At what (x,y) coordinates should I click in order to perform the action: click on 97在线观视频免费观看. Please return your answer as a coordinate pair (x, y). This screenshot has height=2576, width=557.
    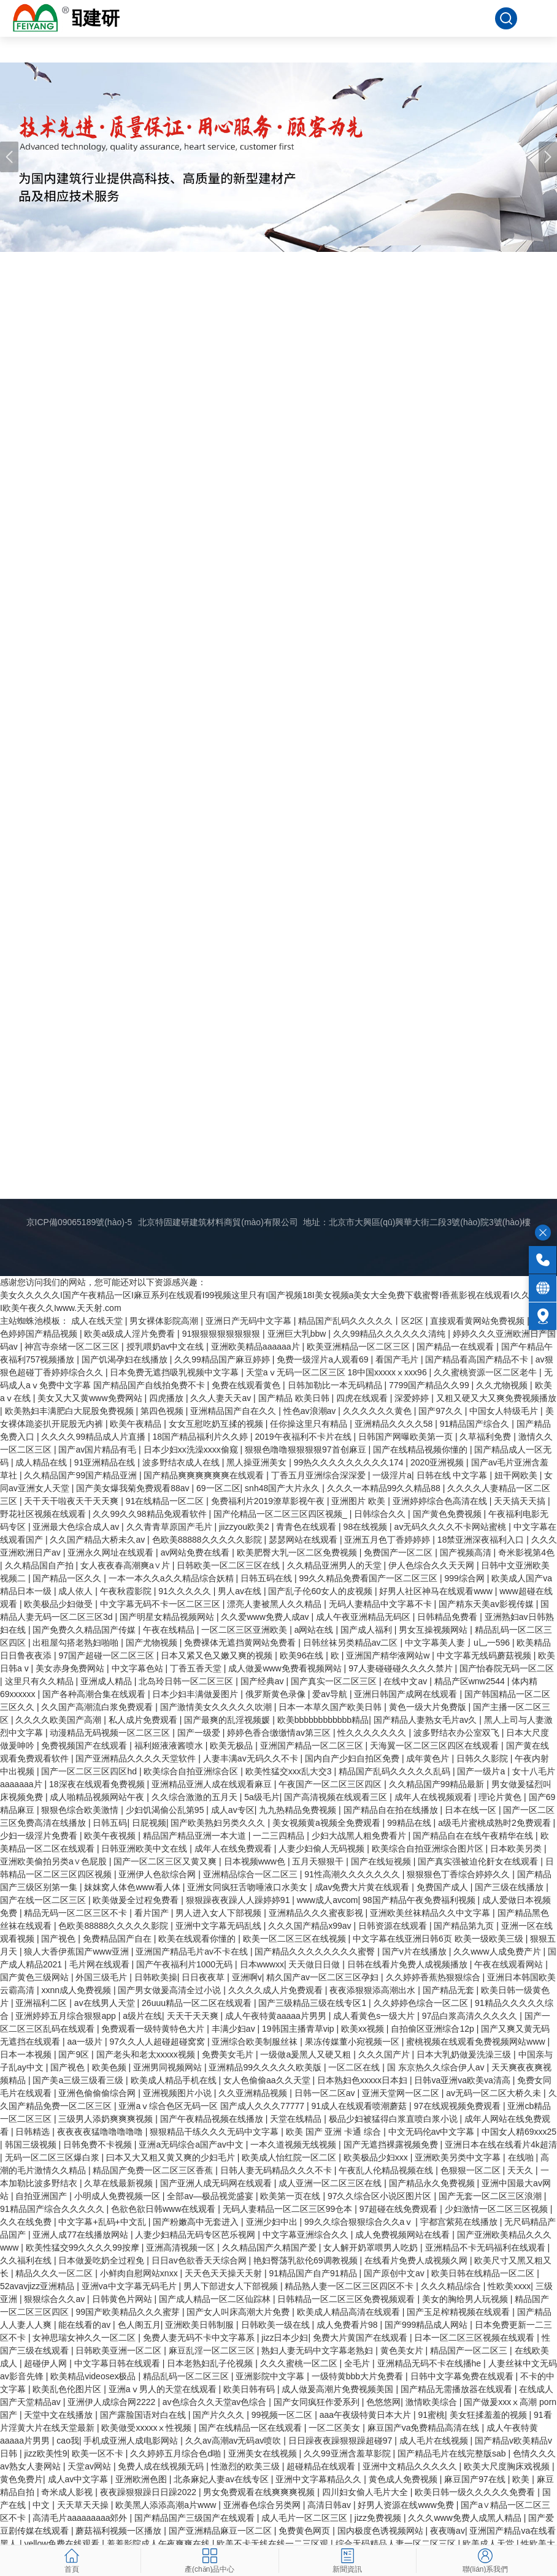
    Looking at the image, I should click on (457, 2106).